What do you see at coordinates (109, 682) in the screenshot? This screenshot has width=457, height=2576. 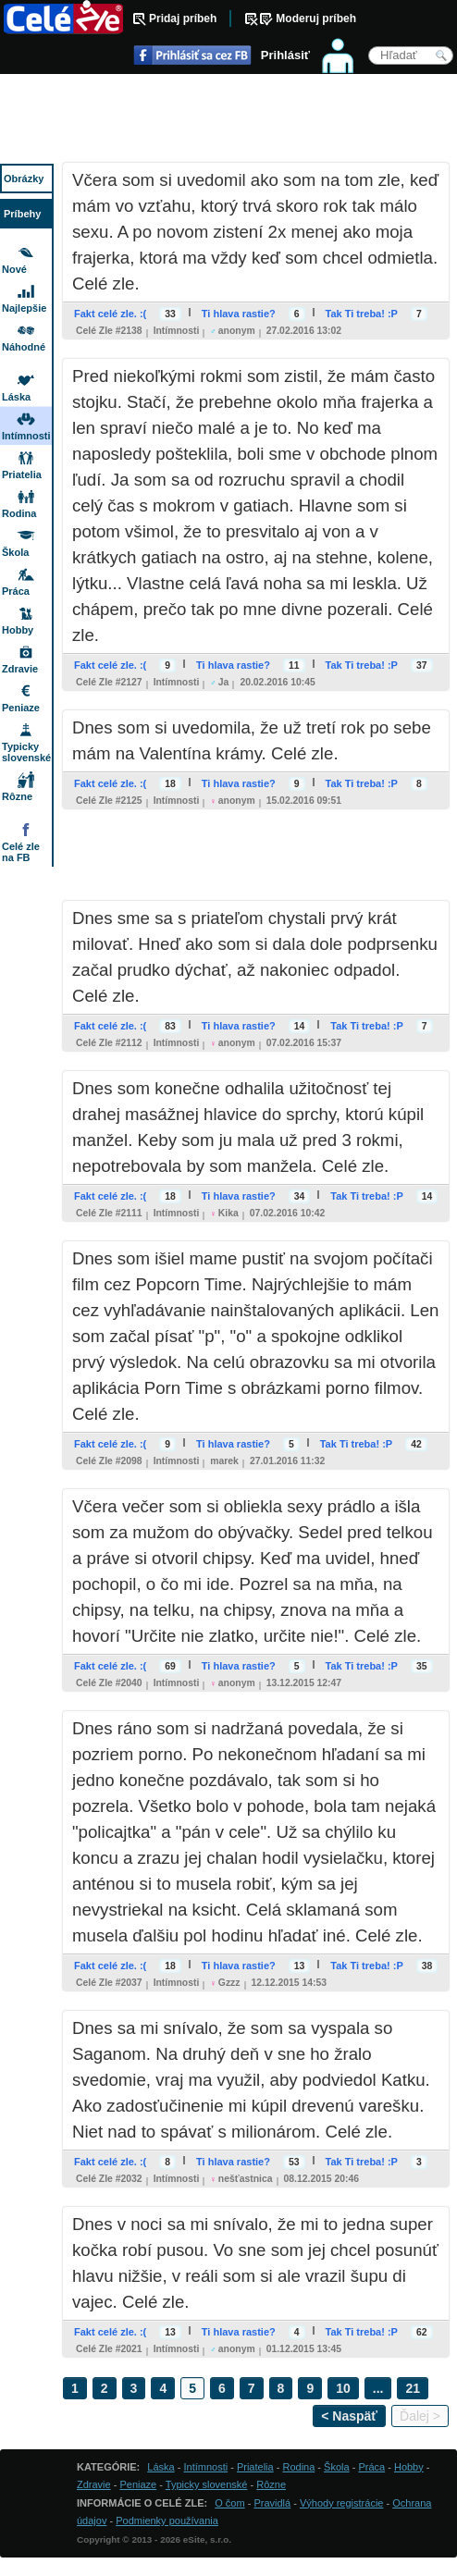 I see `Celé zle #2127` at bounding box center [109, 682].